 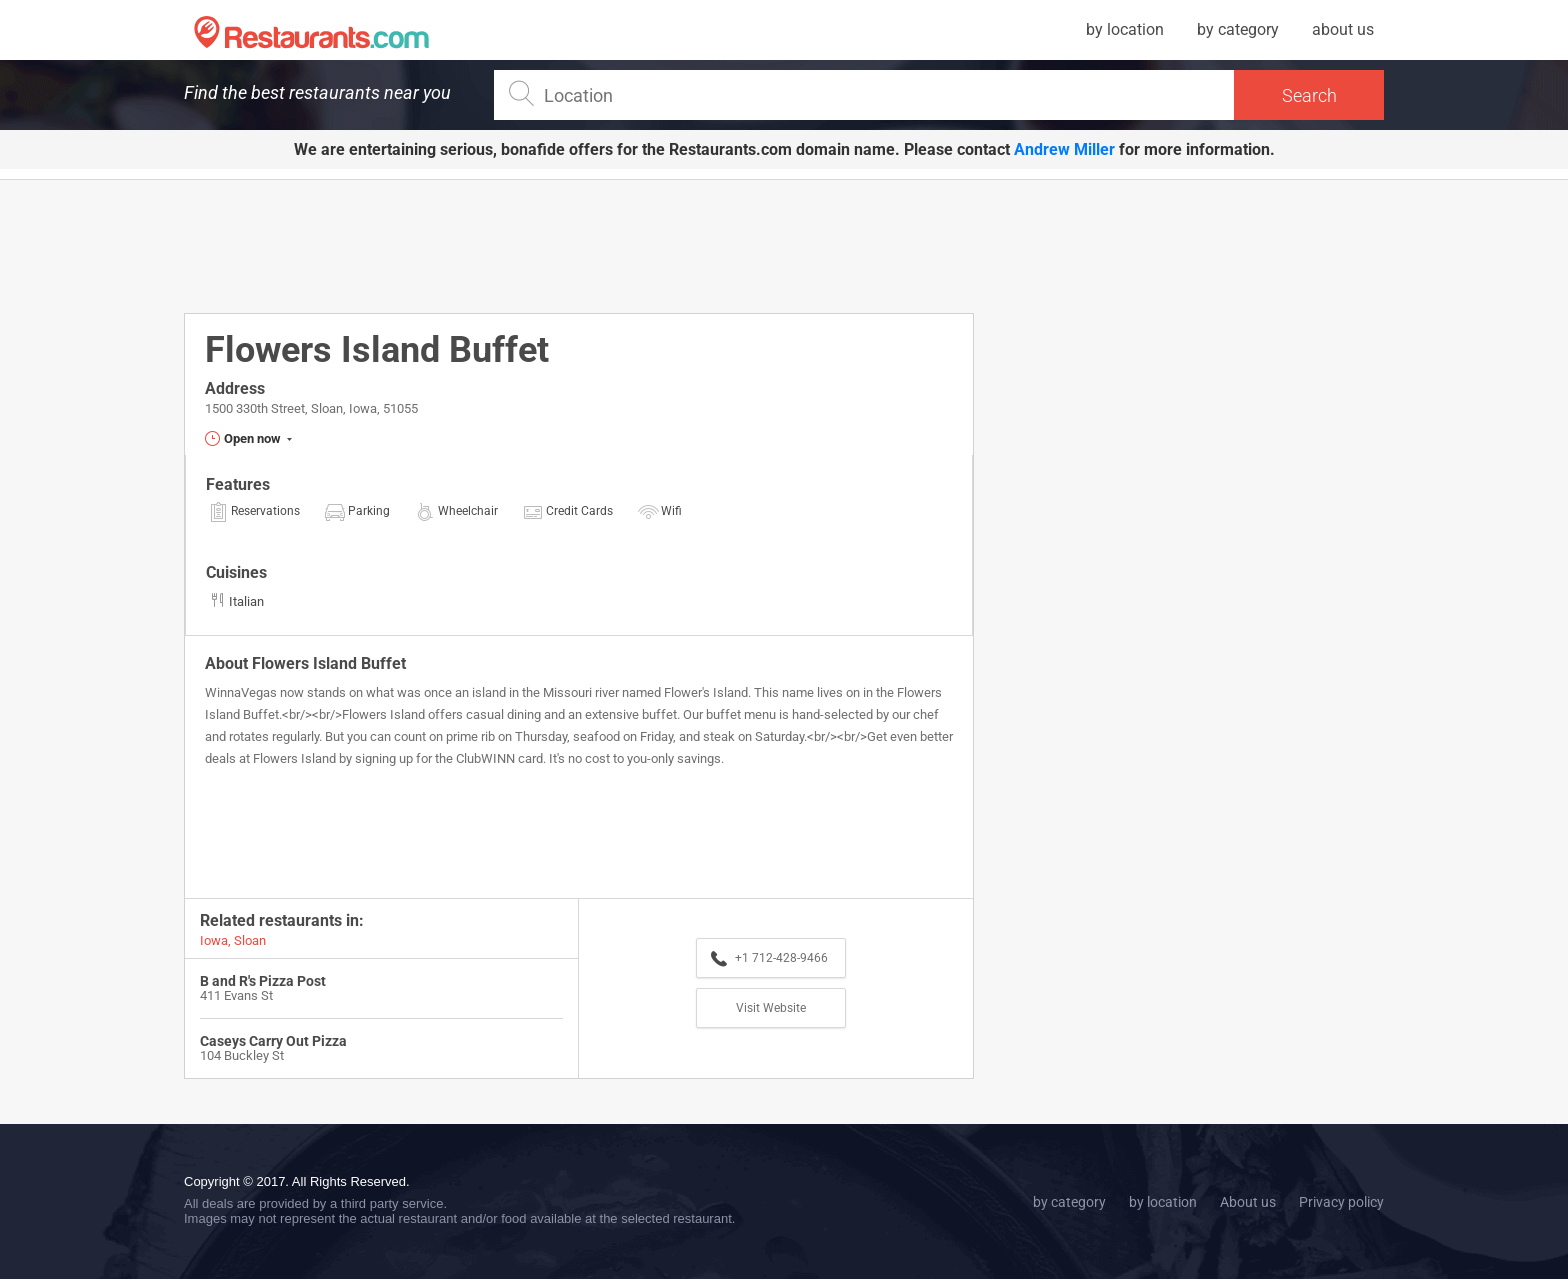 I want to click on Privacy policy, so click(x=1341, y=1202).